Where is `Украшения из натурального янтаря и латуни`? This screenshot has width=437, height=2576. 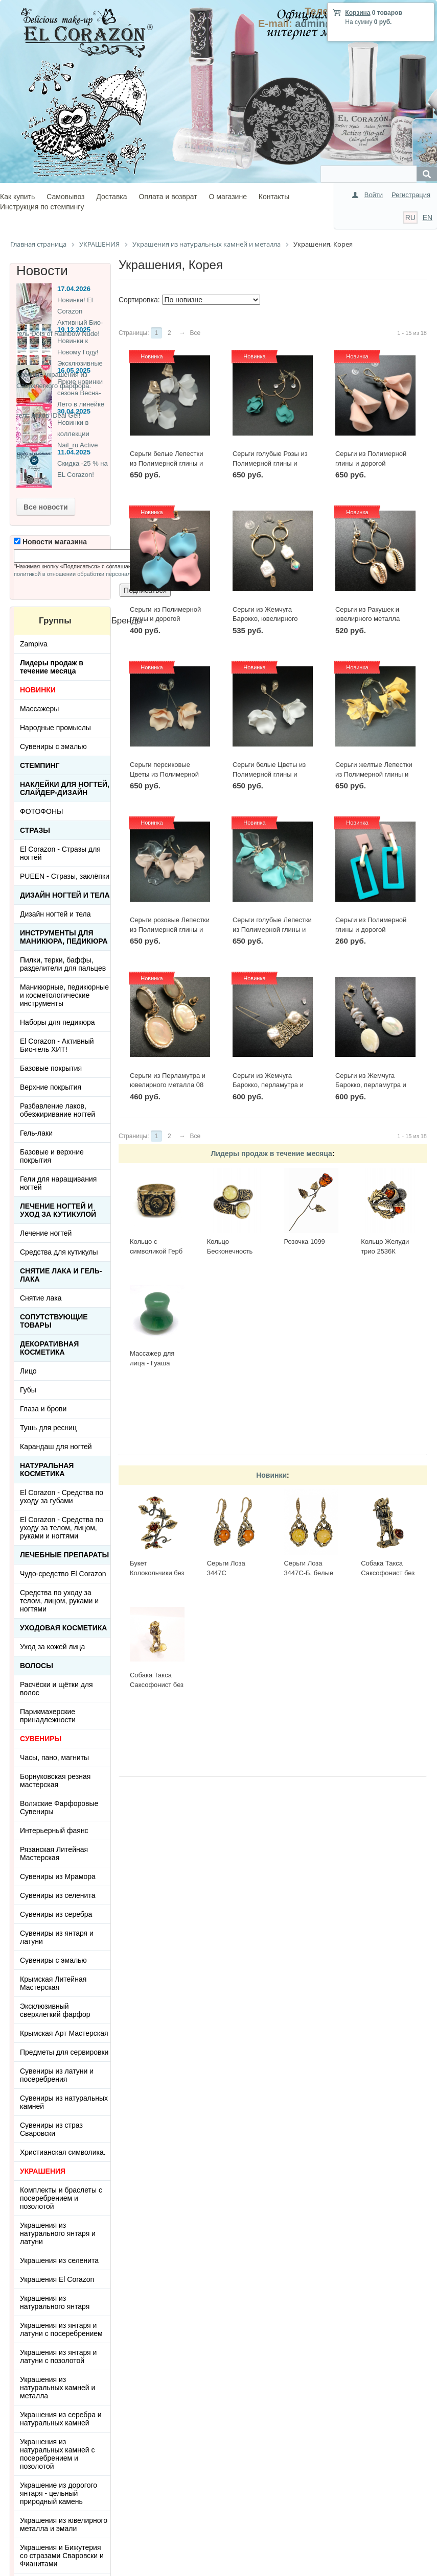 Украшения из натурального янтаря и латуни is located at coordinates (58, 2233).